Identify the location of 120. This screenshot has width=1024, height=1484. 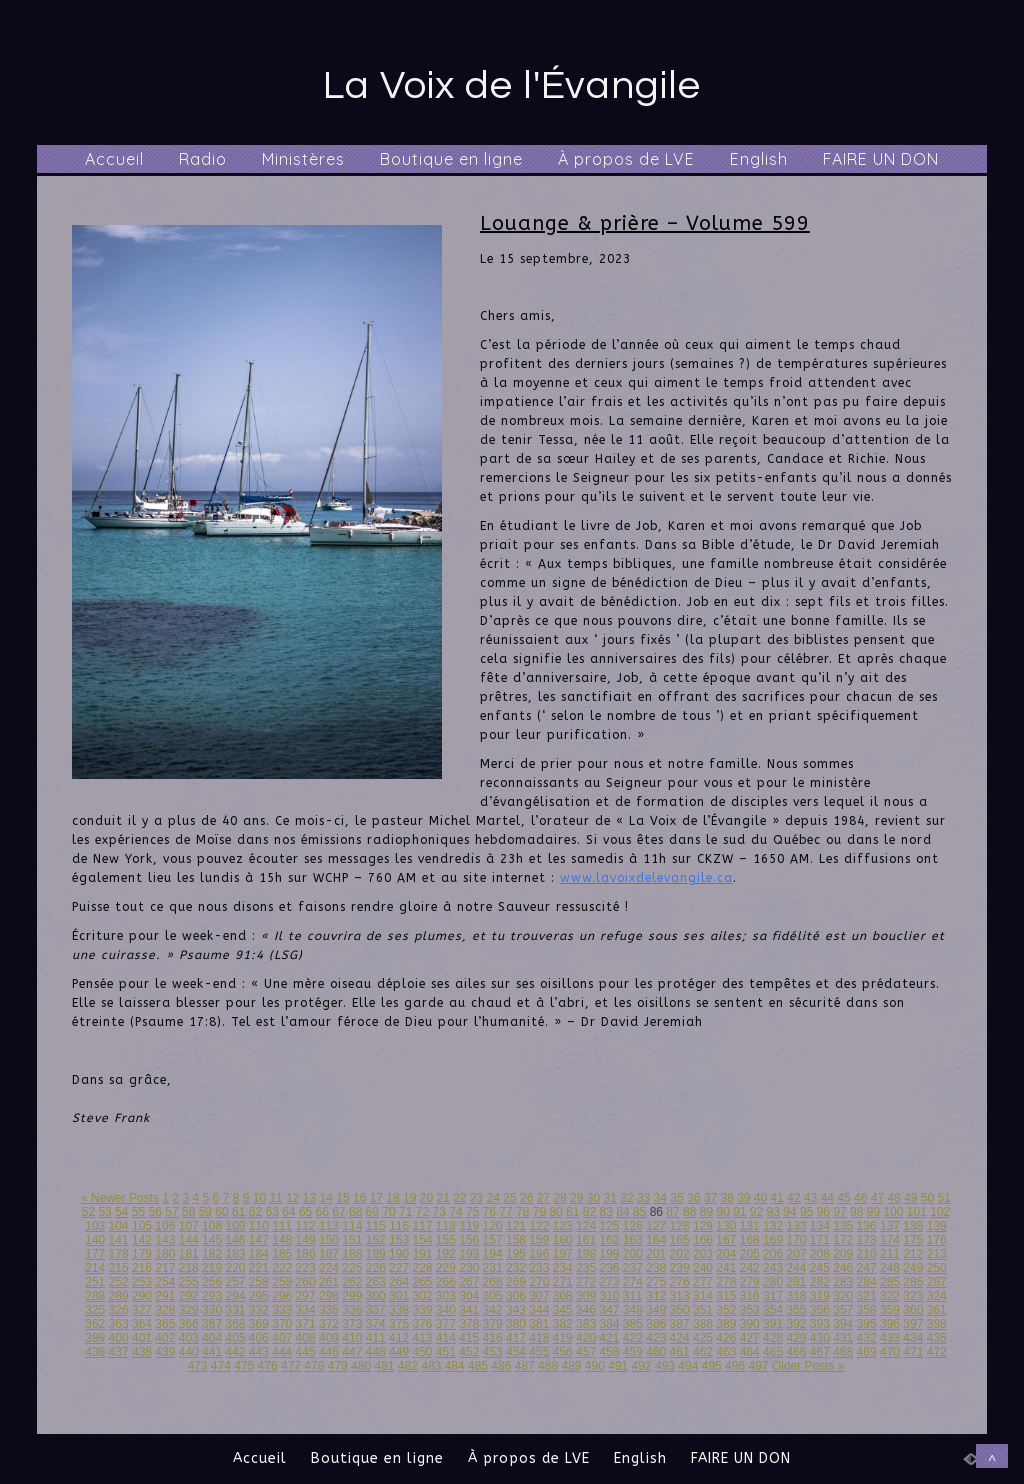
(493, 1226).